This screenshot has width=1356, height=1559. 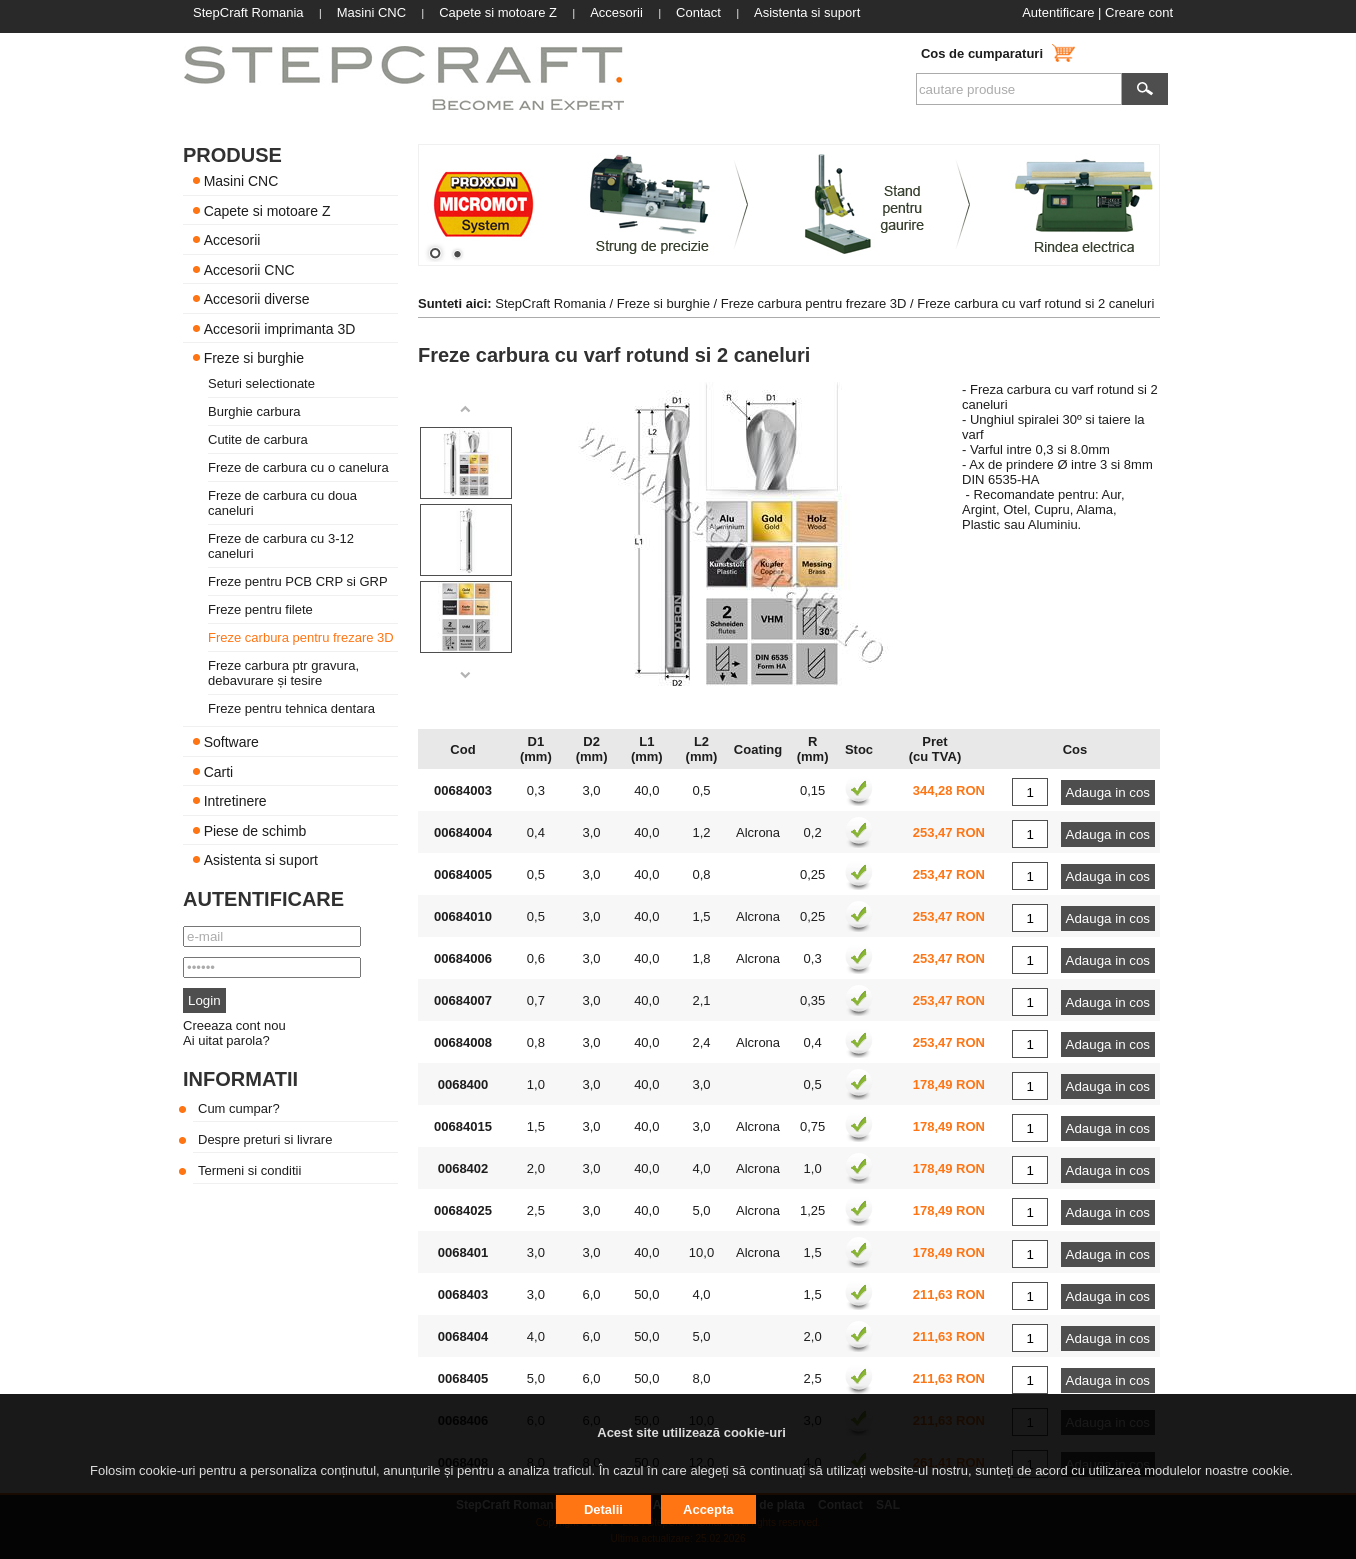 What do you see at coordinates (550, 303) in the screenshot?
I see `StepCraft Romania` at bounding box center [550, 303].